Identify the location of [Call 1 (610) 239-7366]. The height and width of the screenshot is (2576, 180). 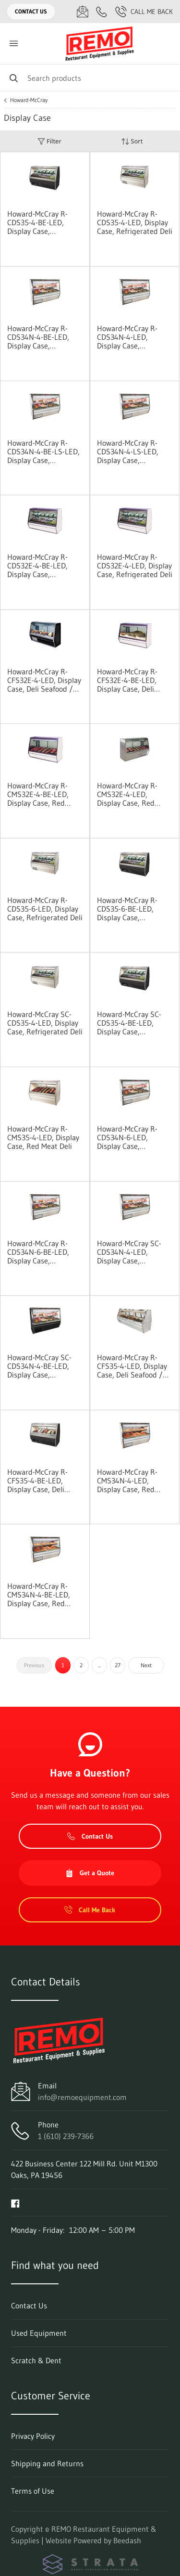
(102, 11).